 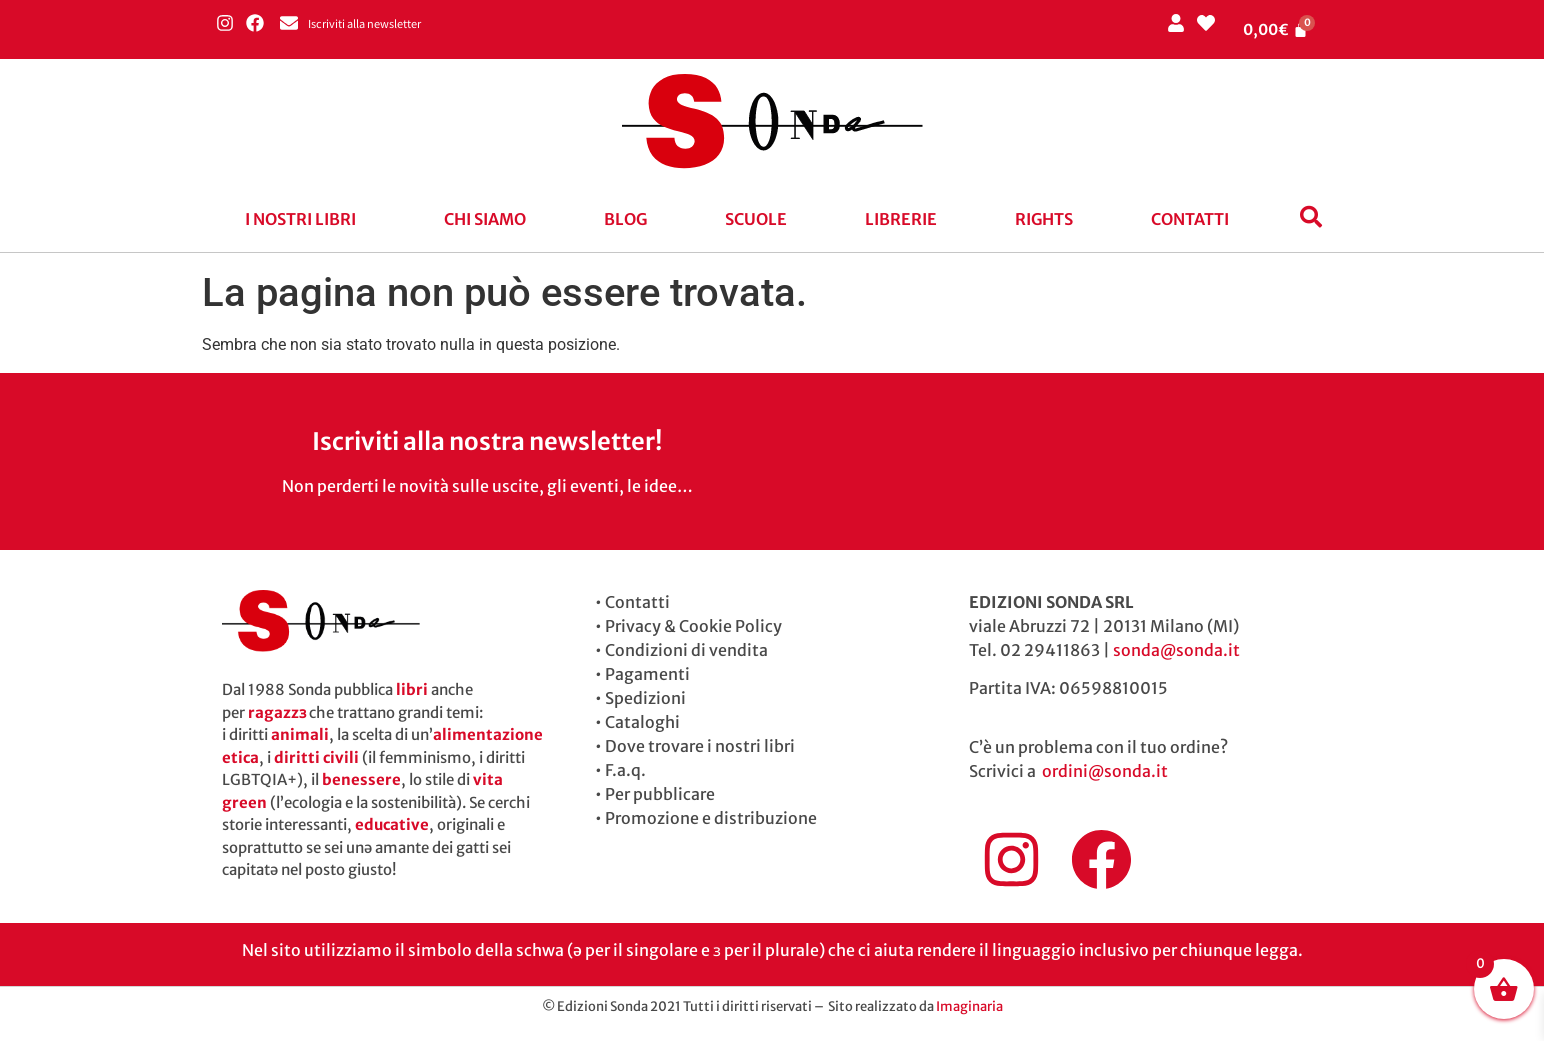 I want to click on [Cart], so click(x=1276, y=29).